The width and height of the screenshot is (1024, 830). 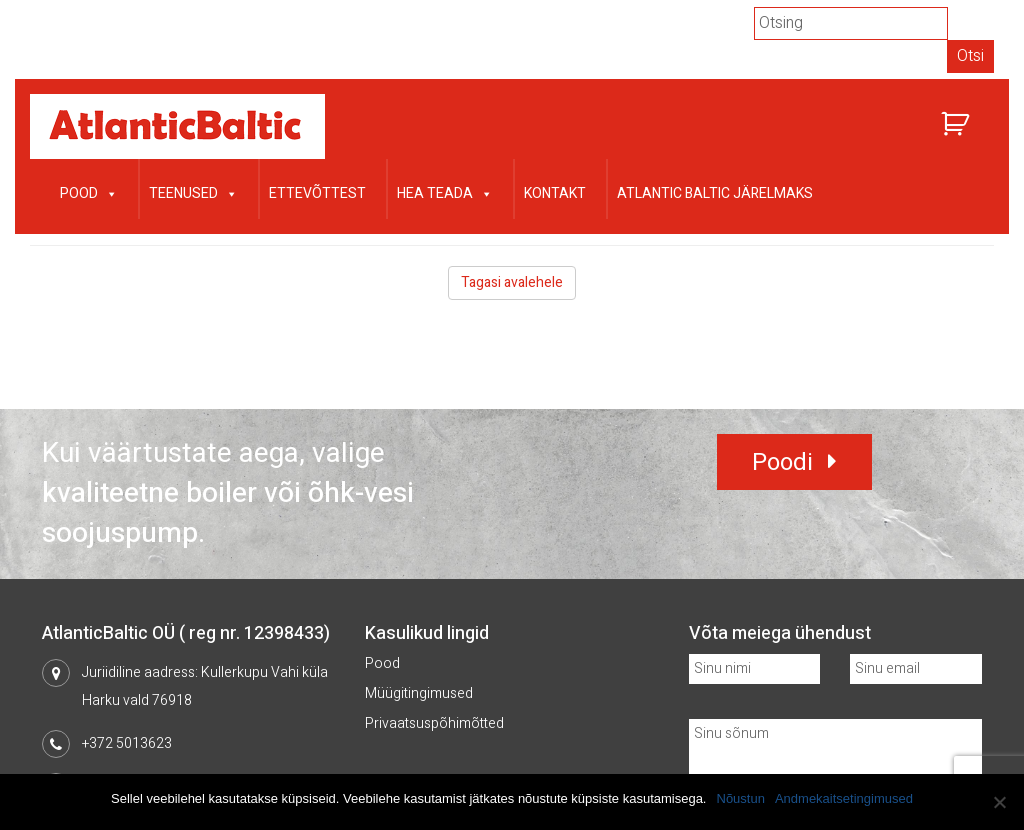 I want to click on Kontakt, so click(x=555, y=193).